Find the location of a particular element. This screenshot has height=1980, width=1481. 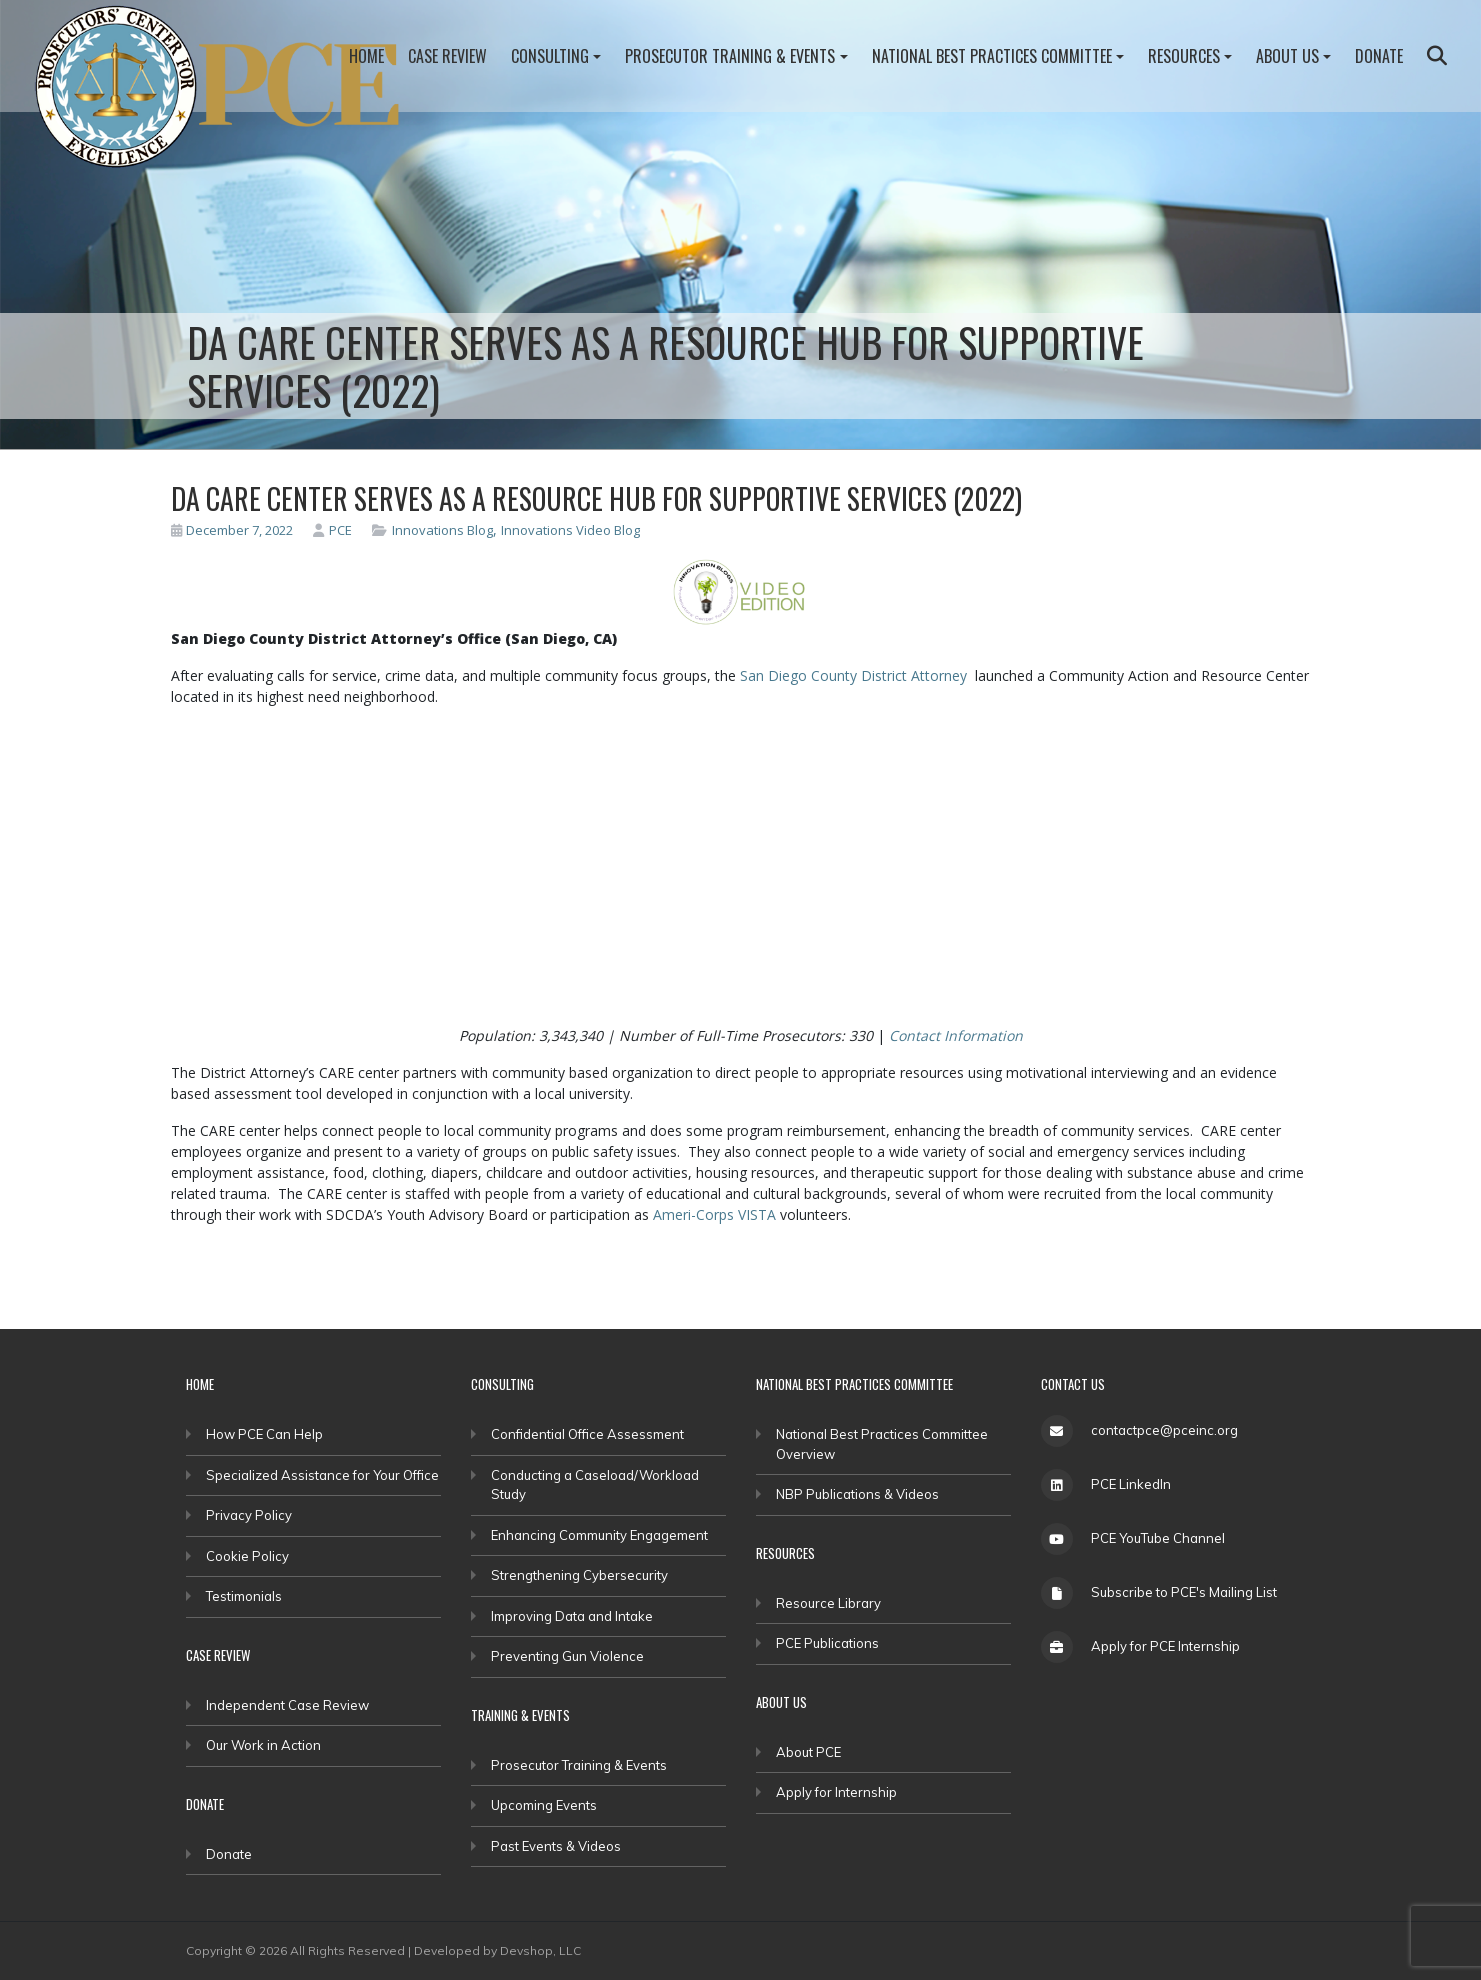

Resource Library is located at coordinates (828, 1603).